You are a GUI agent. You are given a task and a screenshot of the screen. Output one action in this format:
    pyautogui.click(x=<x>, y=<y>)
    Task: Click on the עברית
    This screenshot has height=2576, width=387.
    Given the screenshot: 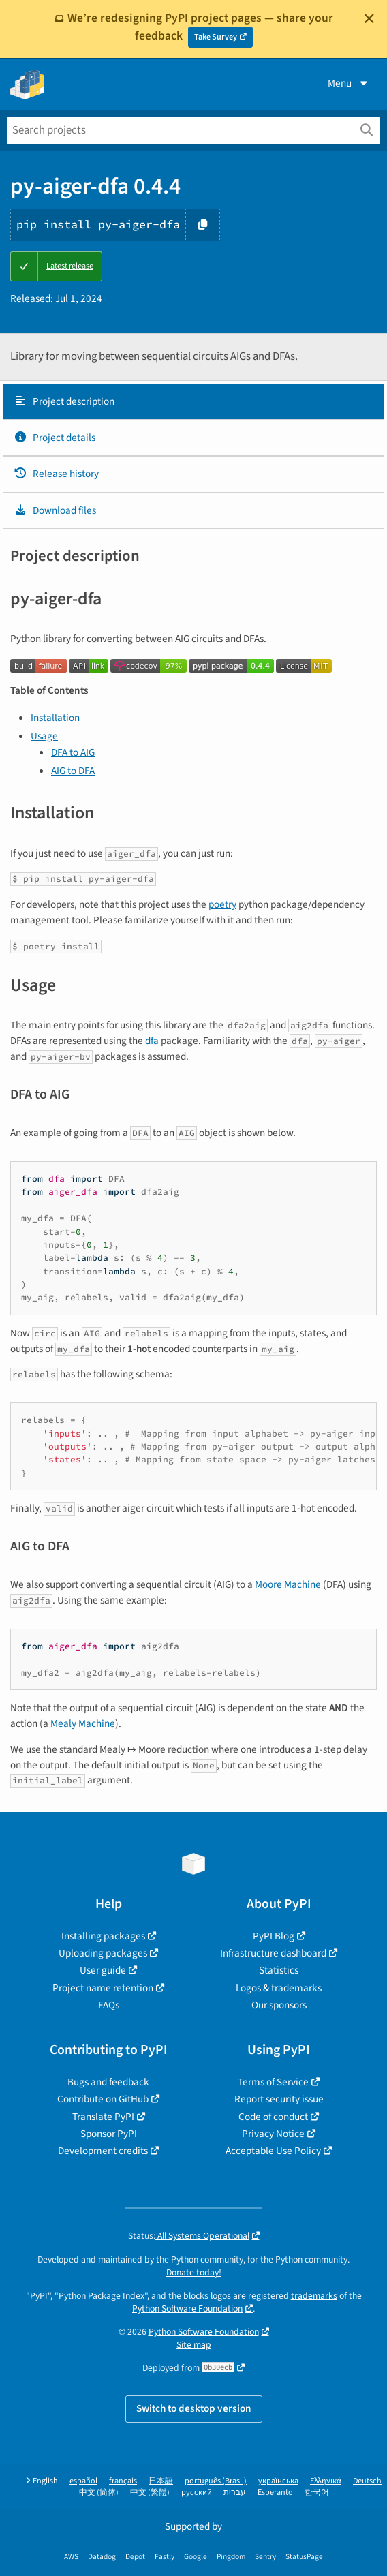 What is the action you would take?
    pyautogui.click(x=234, y=2492)
    